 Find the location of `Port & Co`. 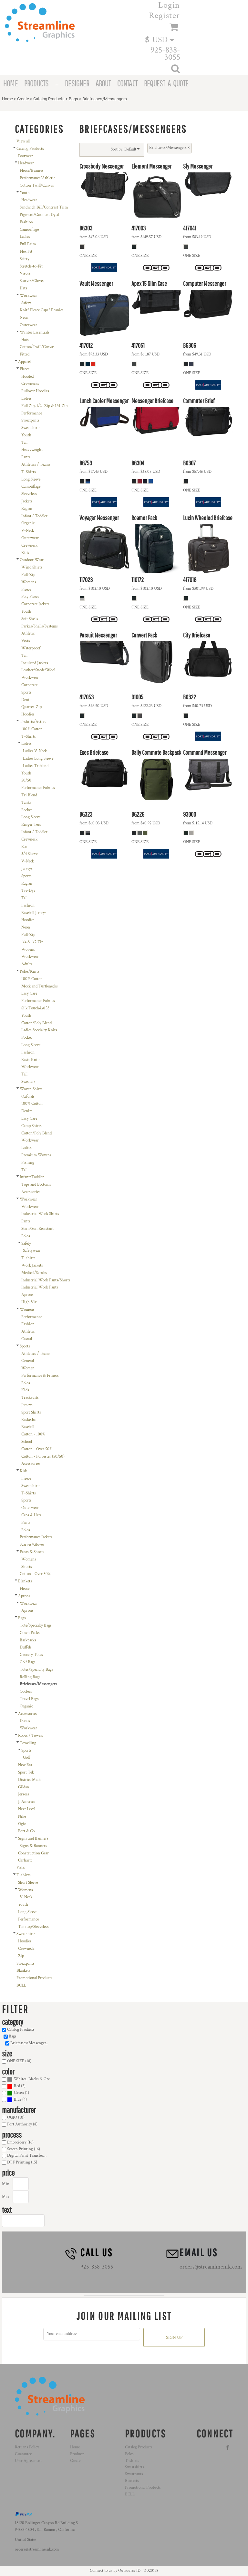

Port & Co is located at coordinates (26, 1831).